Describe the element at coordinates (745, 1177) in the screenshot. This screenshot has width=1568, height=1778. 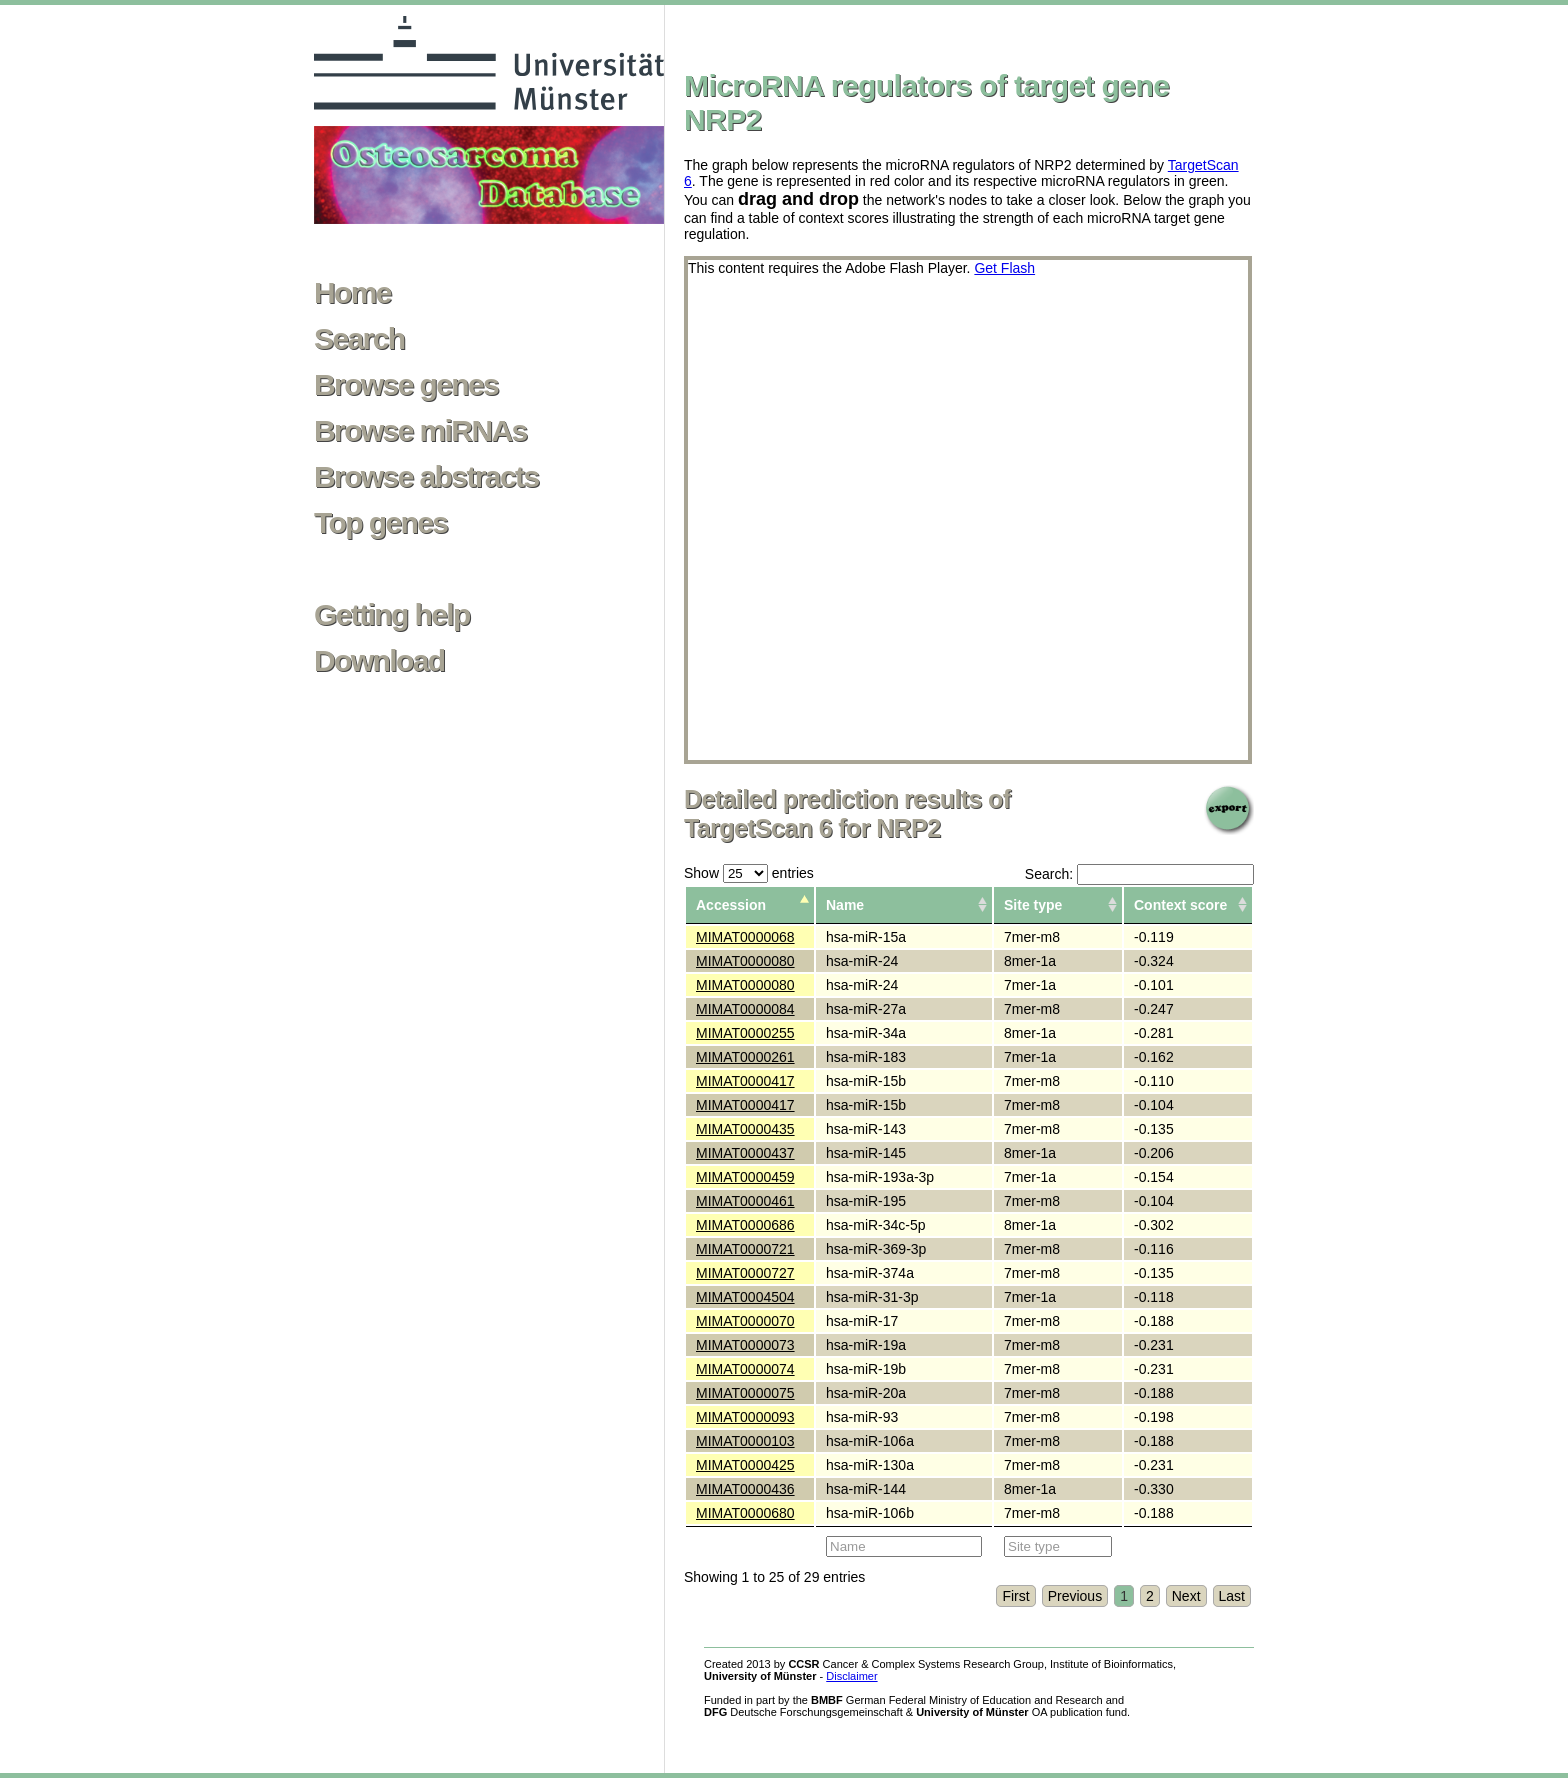
I see `MIMAT0000459` at that location.